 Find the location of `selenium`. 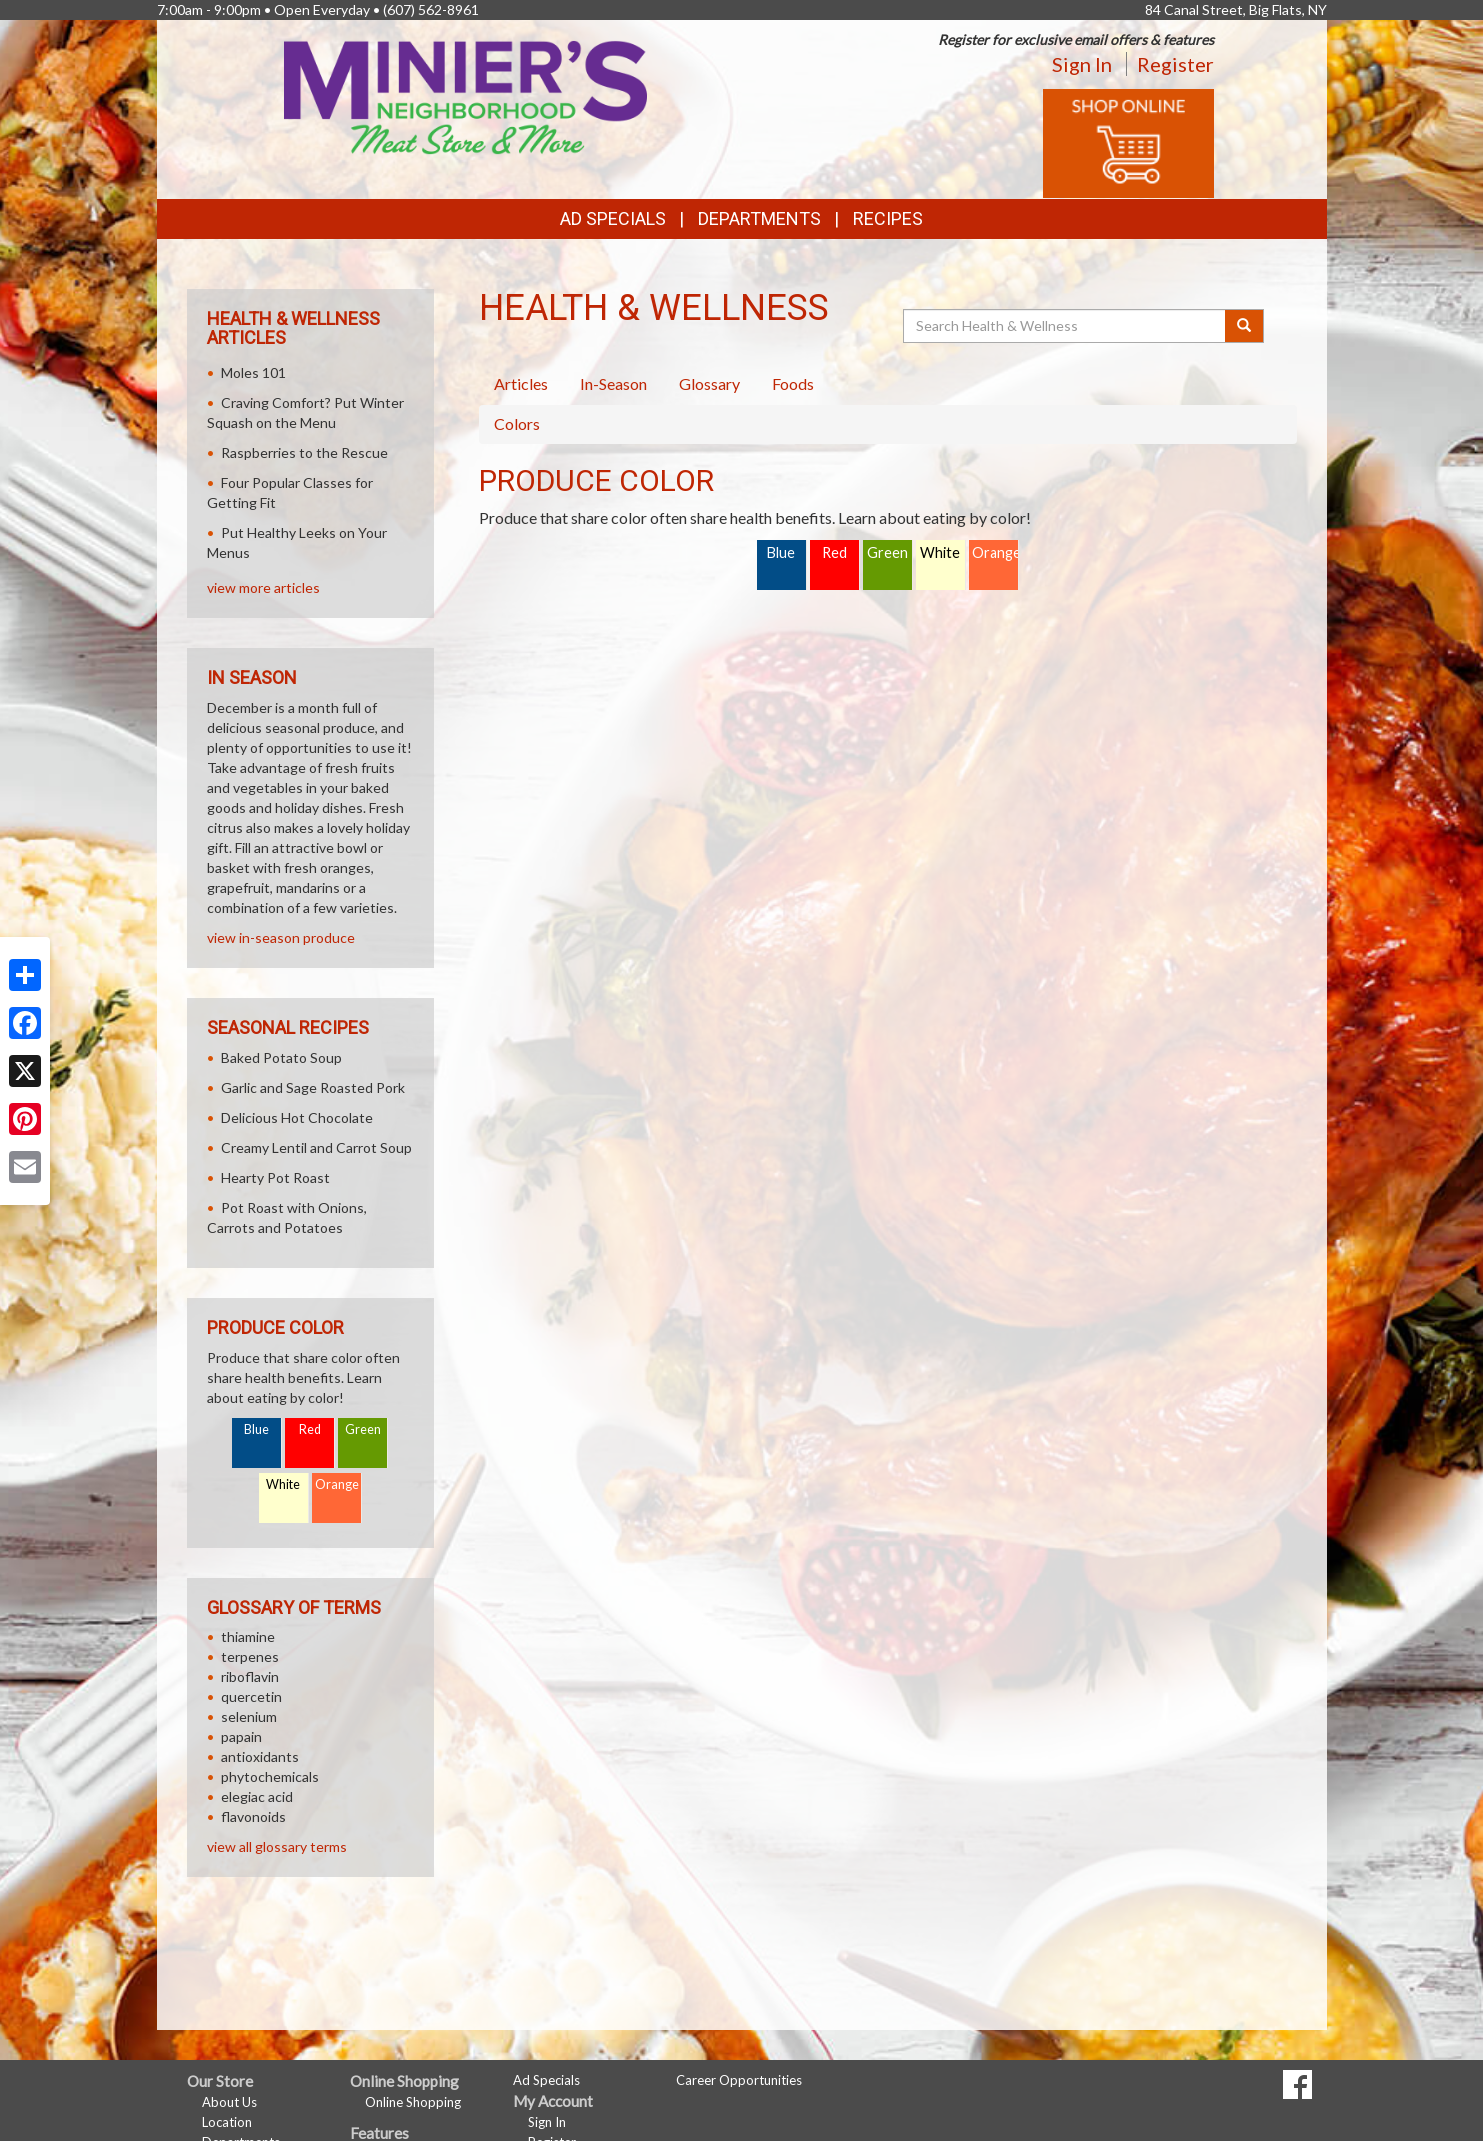

selenium is located at coordinates (249, 1716).